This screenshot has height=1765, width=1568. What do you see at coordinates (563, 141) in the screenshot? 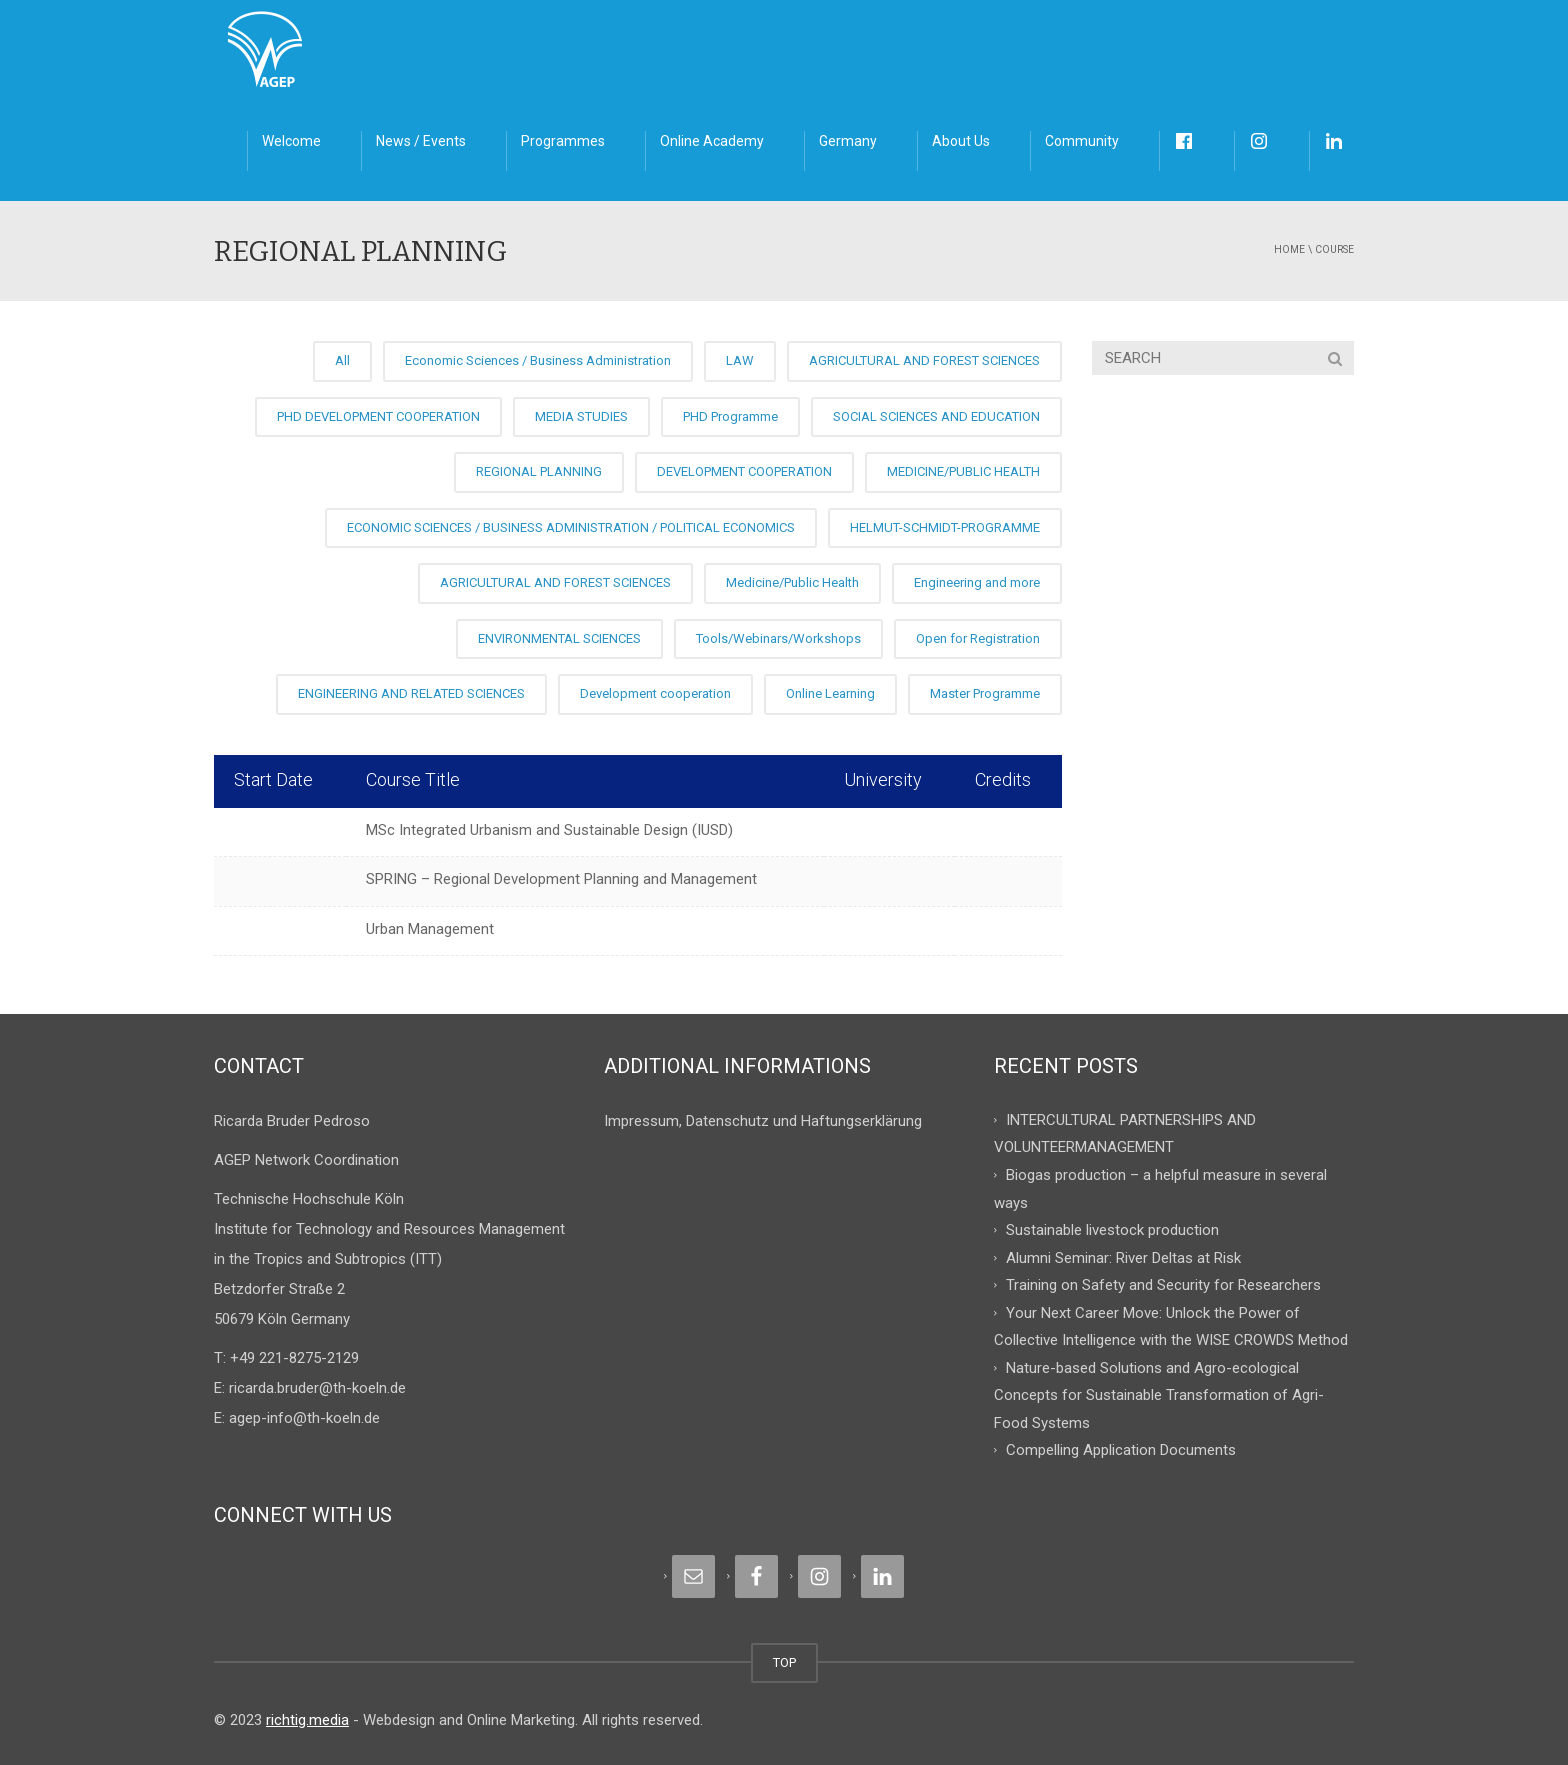
I see `Programmes` at bounding box center [563, 141].